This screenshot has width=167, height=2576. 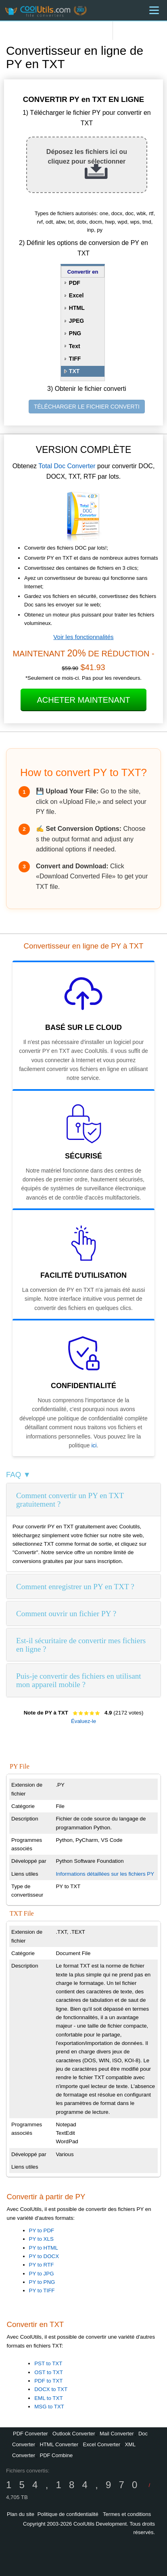 I want to click on HTML Converter, so click(x=59, y=2444).